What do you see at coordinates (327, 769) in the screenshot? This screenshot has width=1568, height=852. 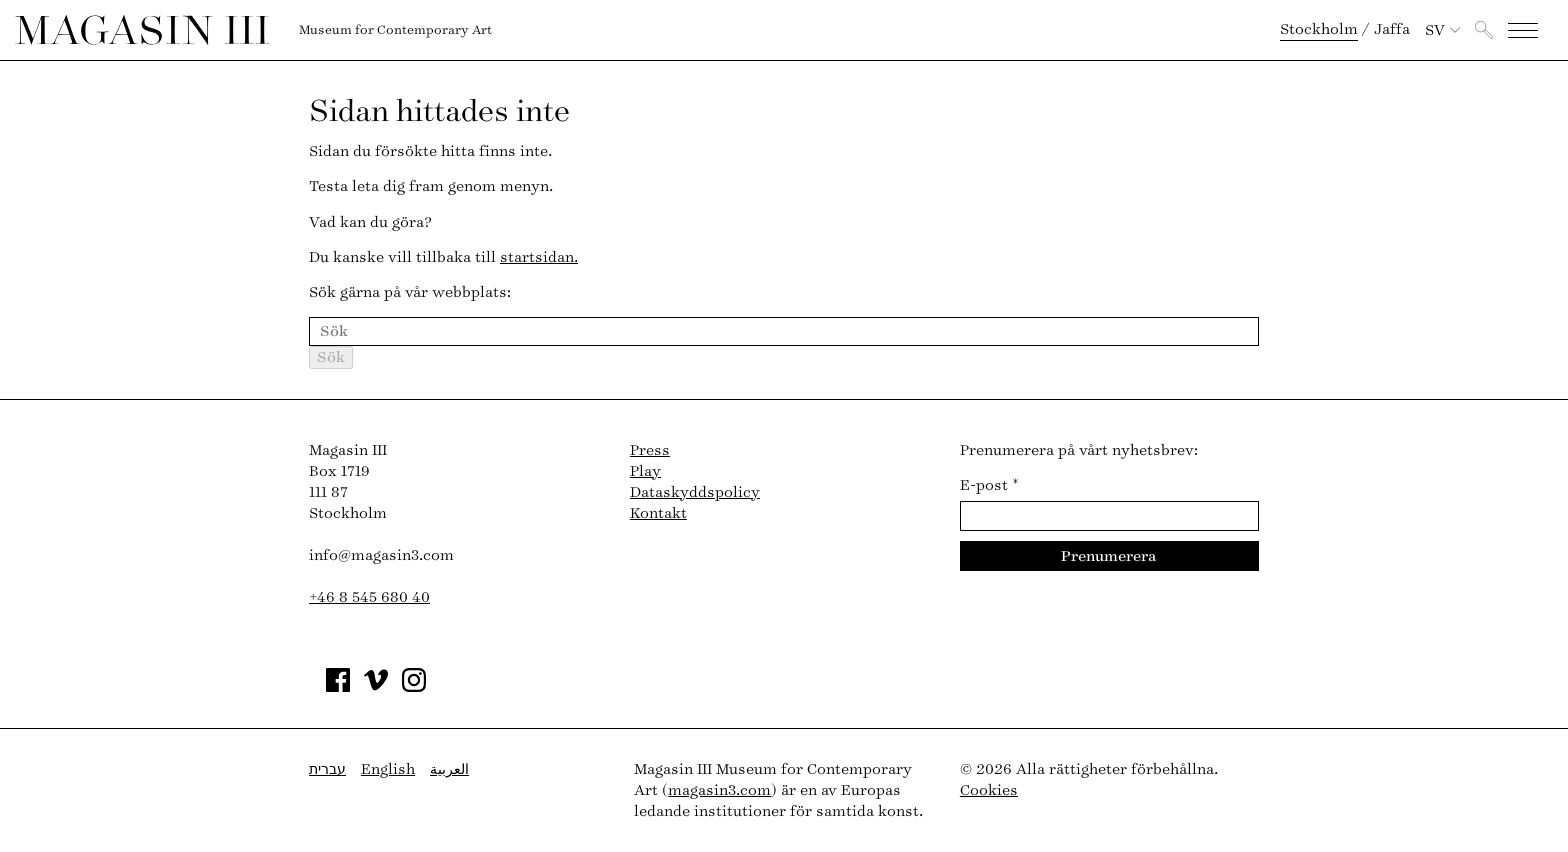 I see `עברית` at bounding box center [327, 769].